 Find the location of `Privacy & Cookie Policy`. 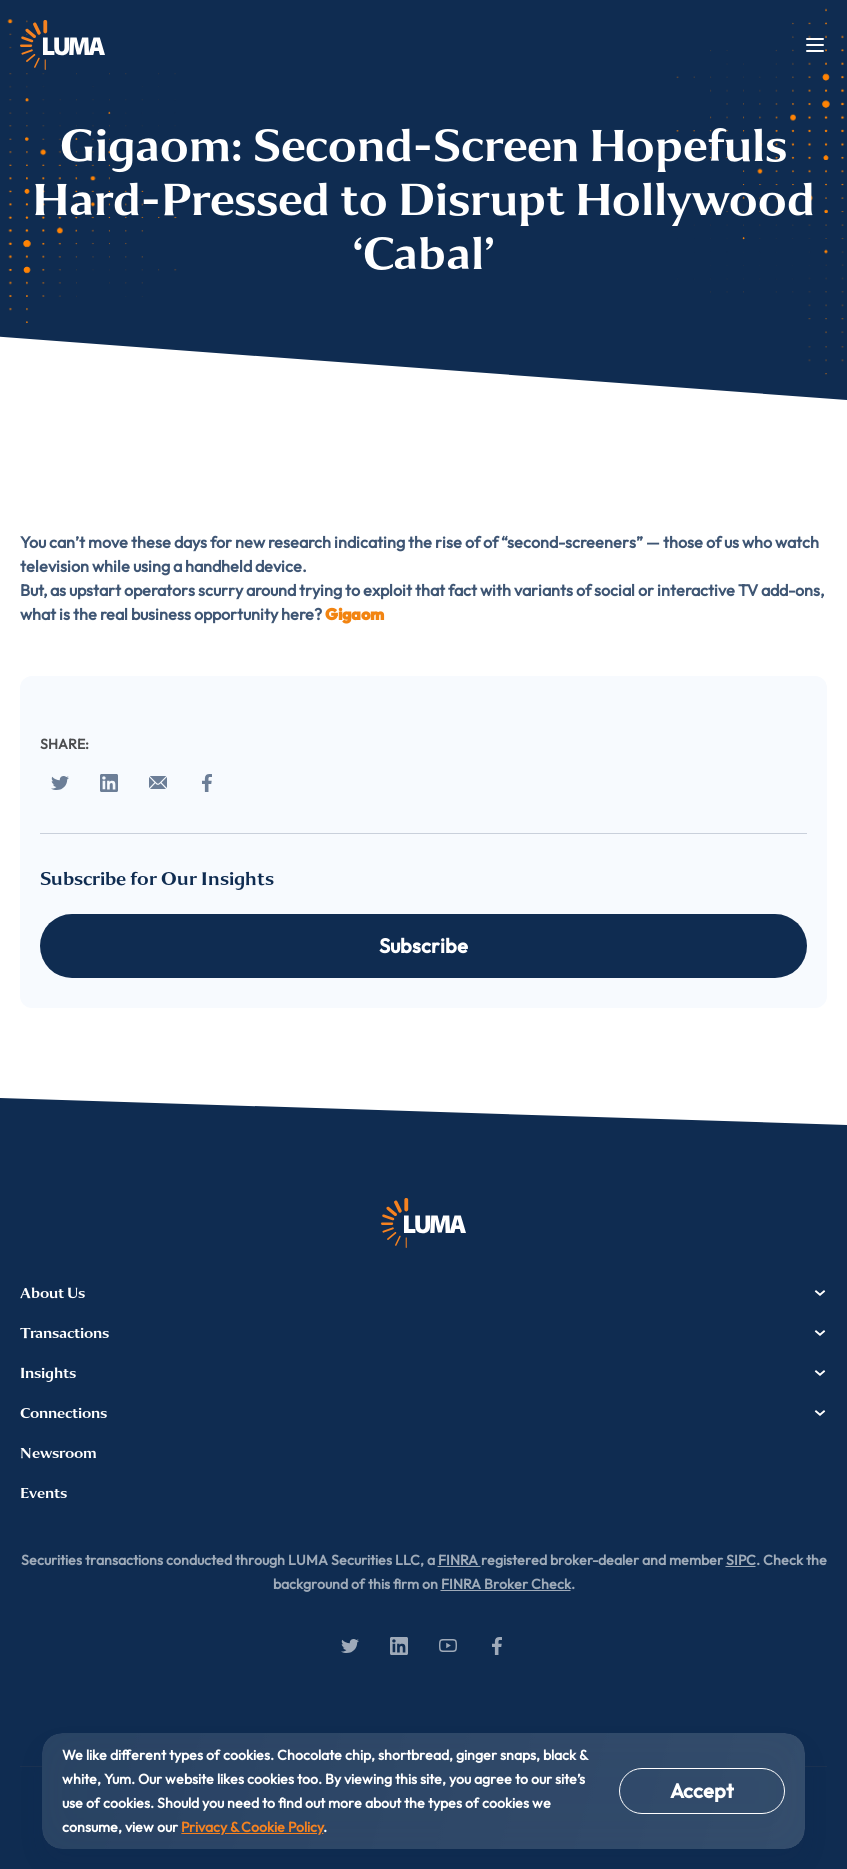

Privacy & Cookie Policy is located at coordinates (252, 1827).